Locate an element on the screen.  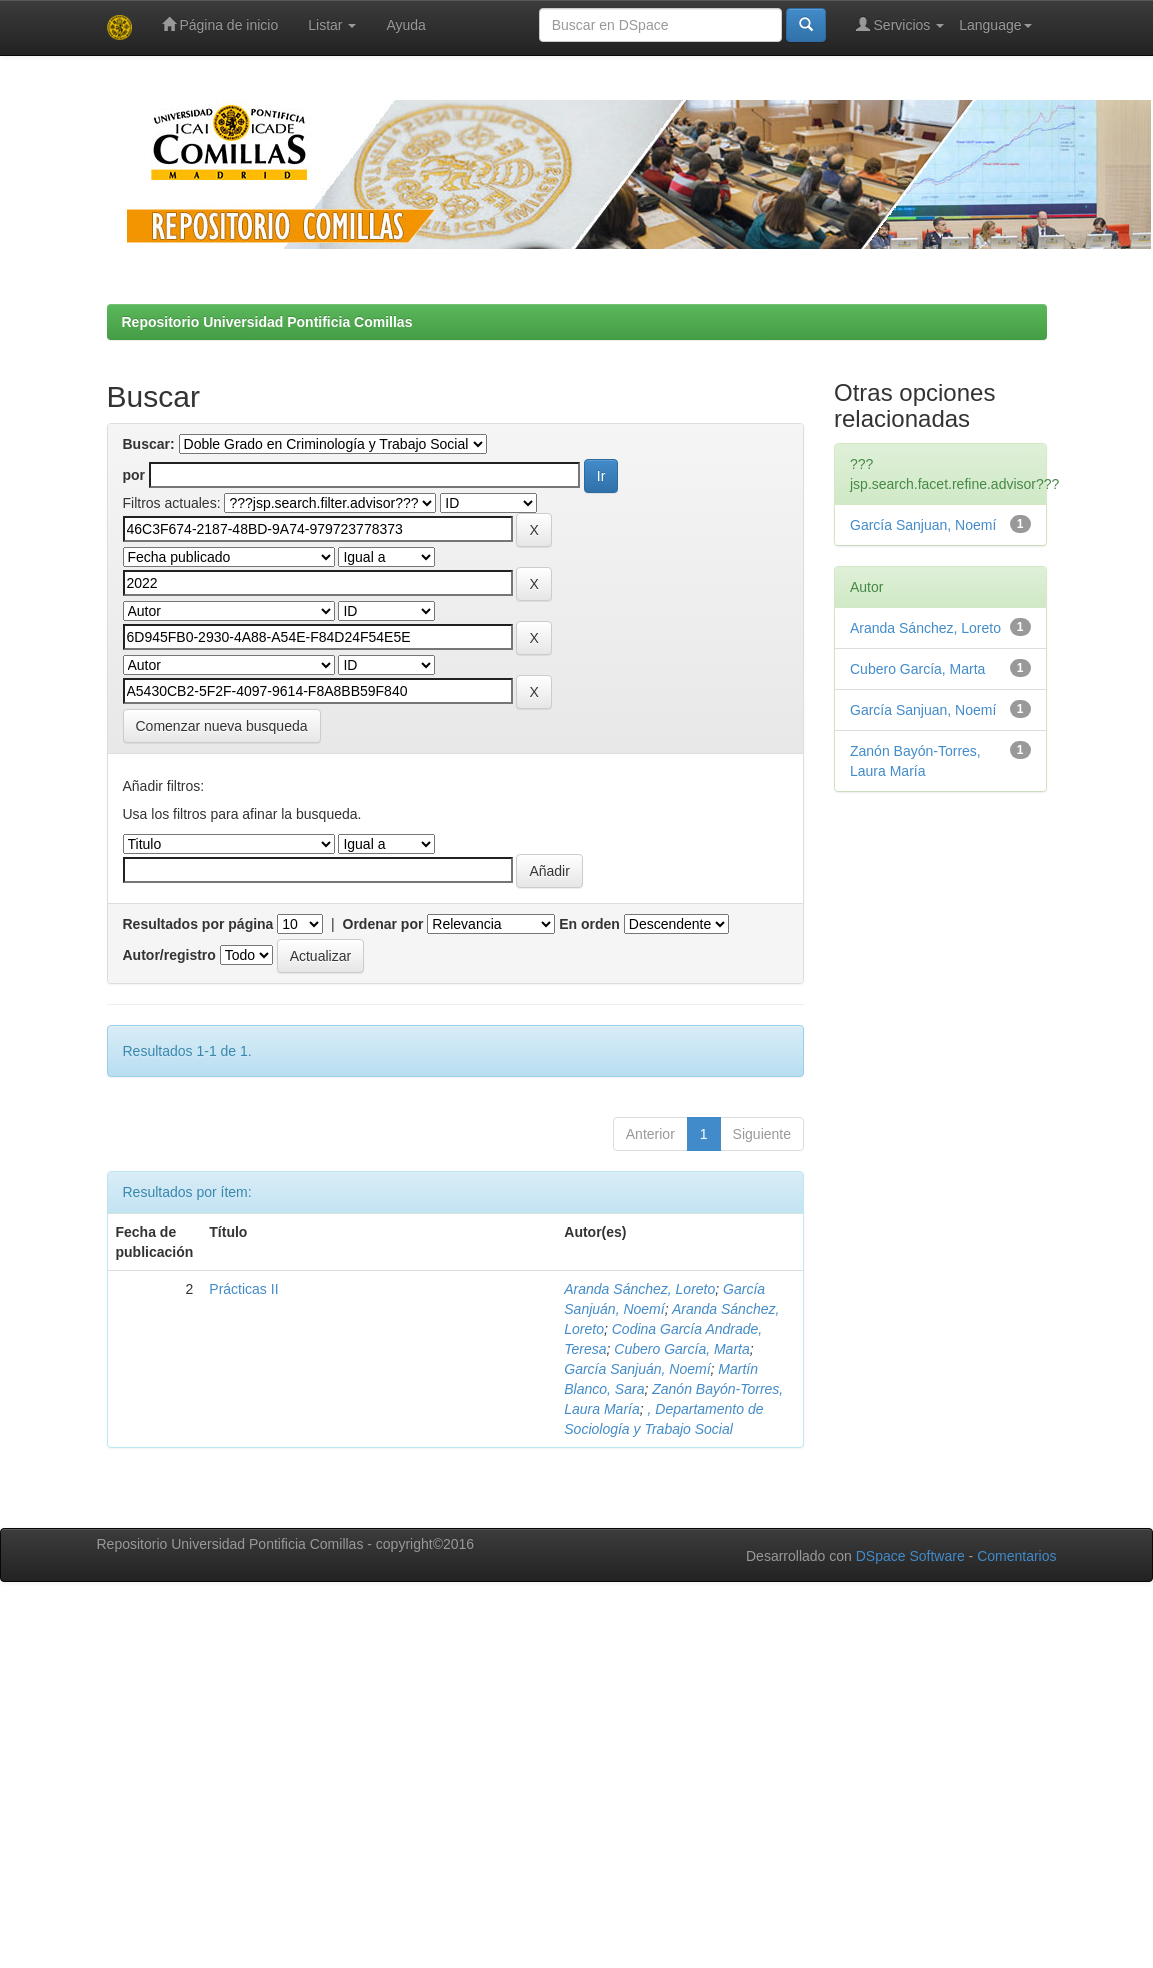
Aranda Sánchez, Loreto is located at coordinates (639, 1289).